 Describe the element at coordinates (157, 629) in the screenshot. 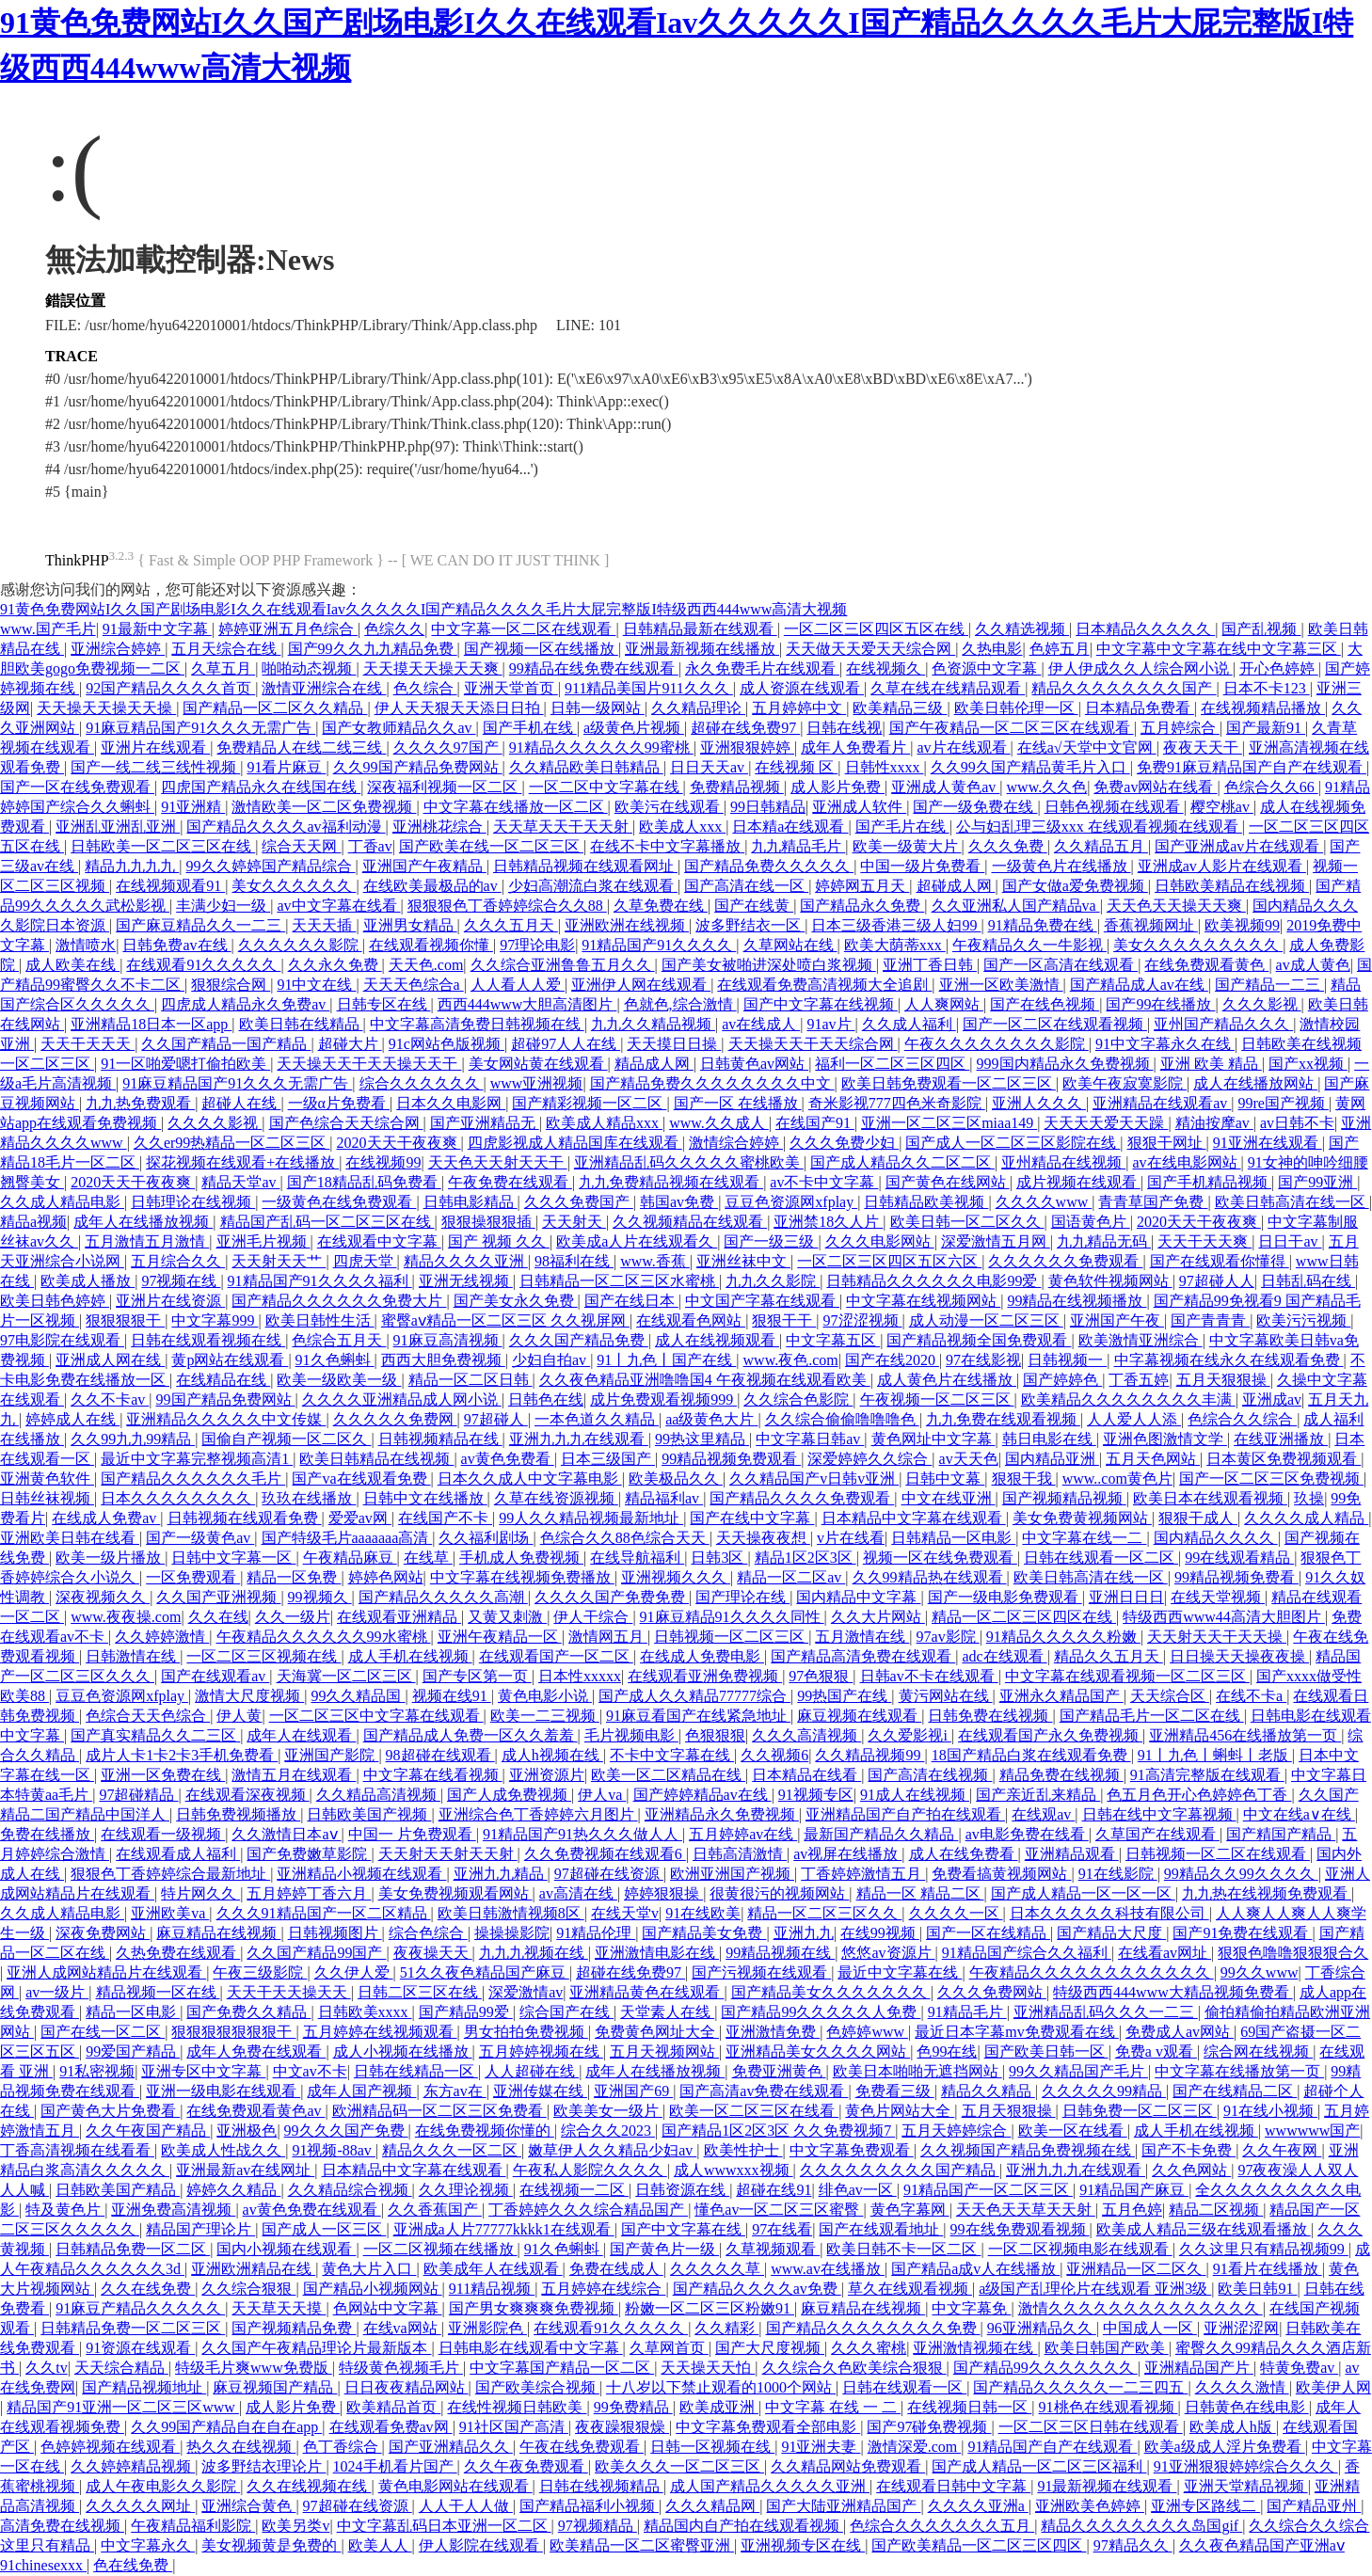

I see `91最新中文字幕` at that location.